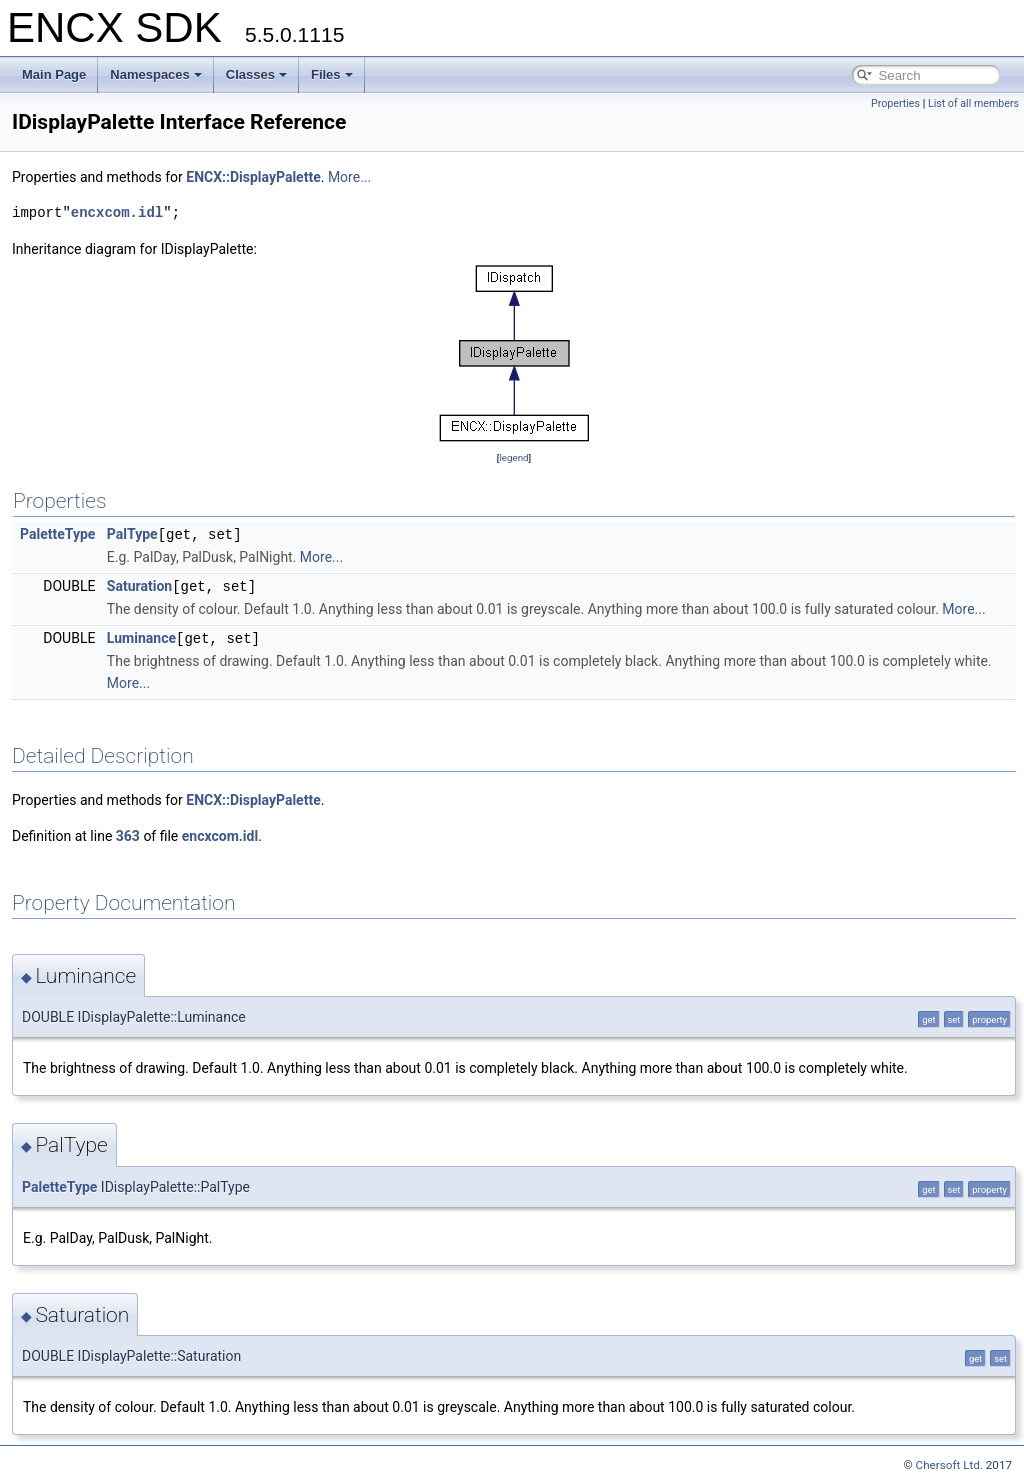 The width and height of the screenshot is (1024, 1473). I want to click on Namespaces, so click(156, 74).